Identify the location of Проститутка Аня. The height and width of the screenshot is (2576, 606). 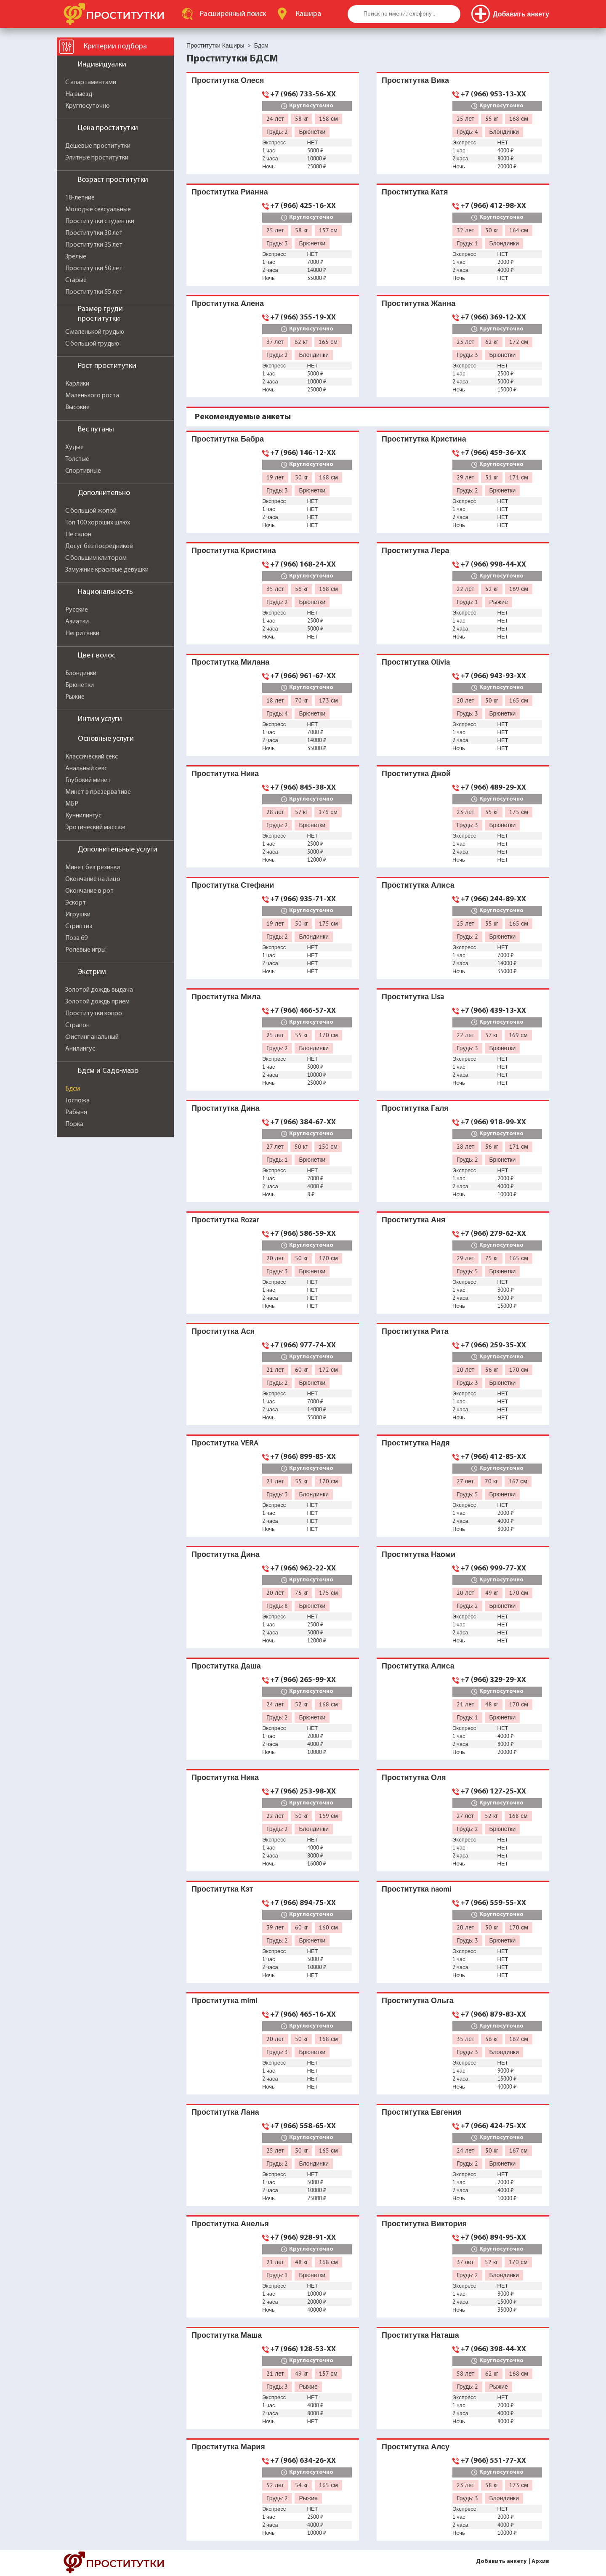
(413, 1219).